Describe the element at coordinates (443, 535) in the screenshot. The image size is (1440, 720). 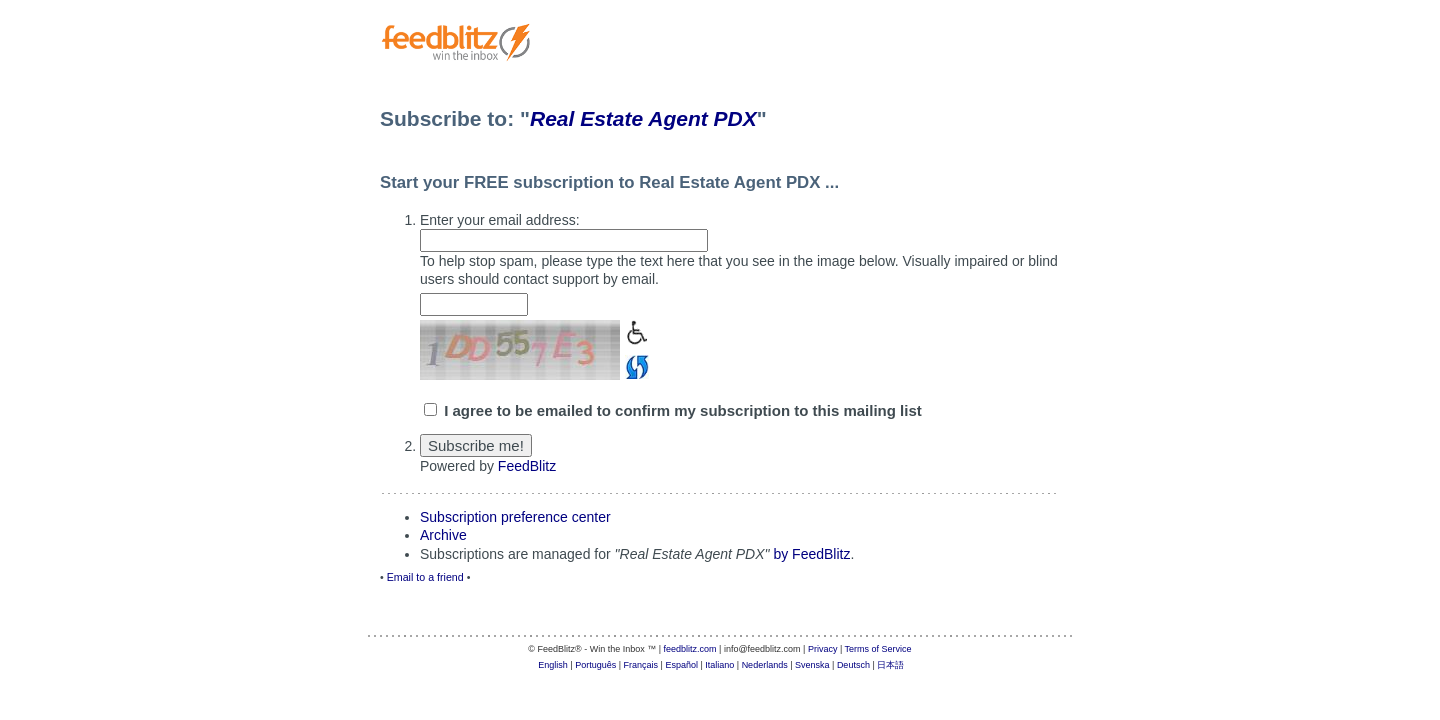
I see `Archive` at that location.